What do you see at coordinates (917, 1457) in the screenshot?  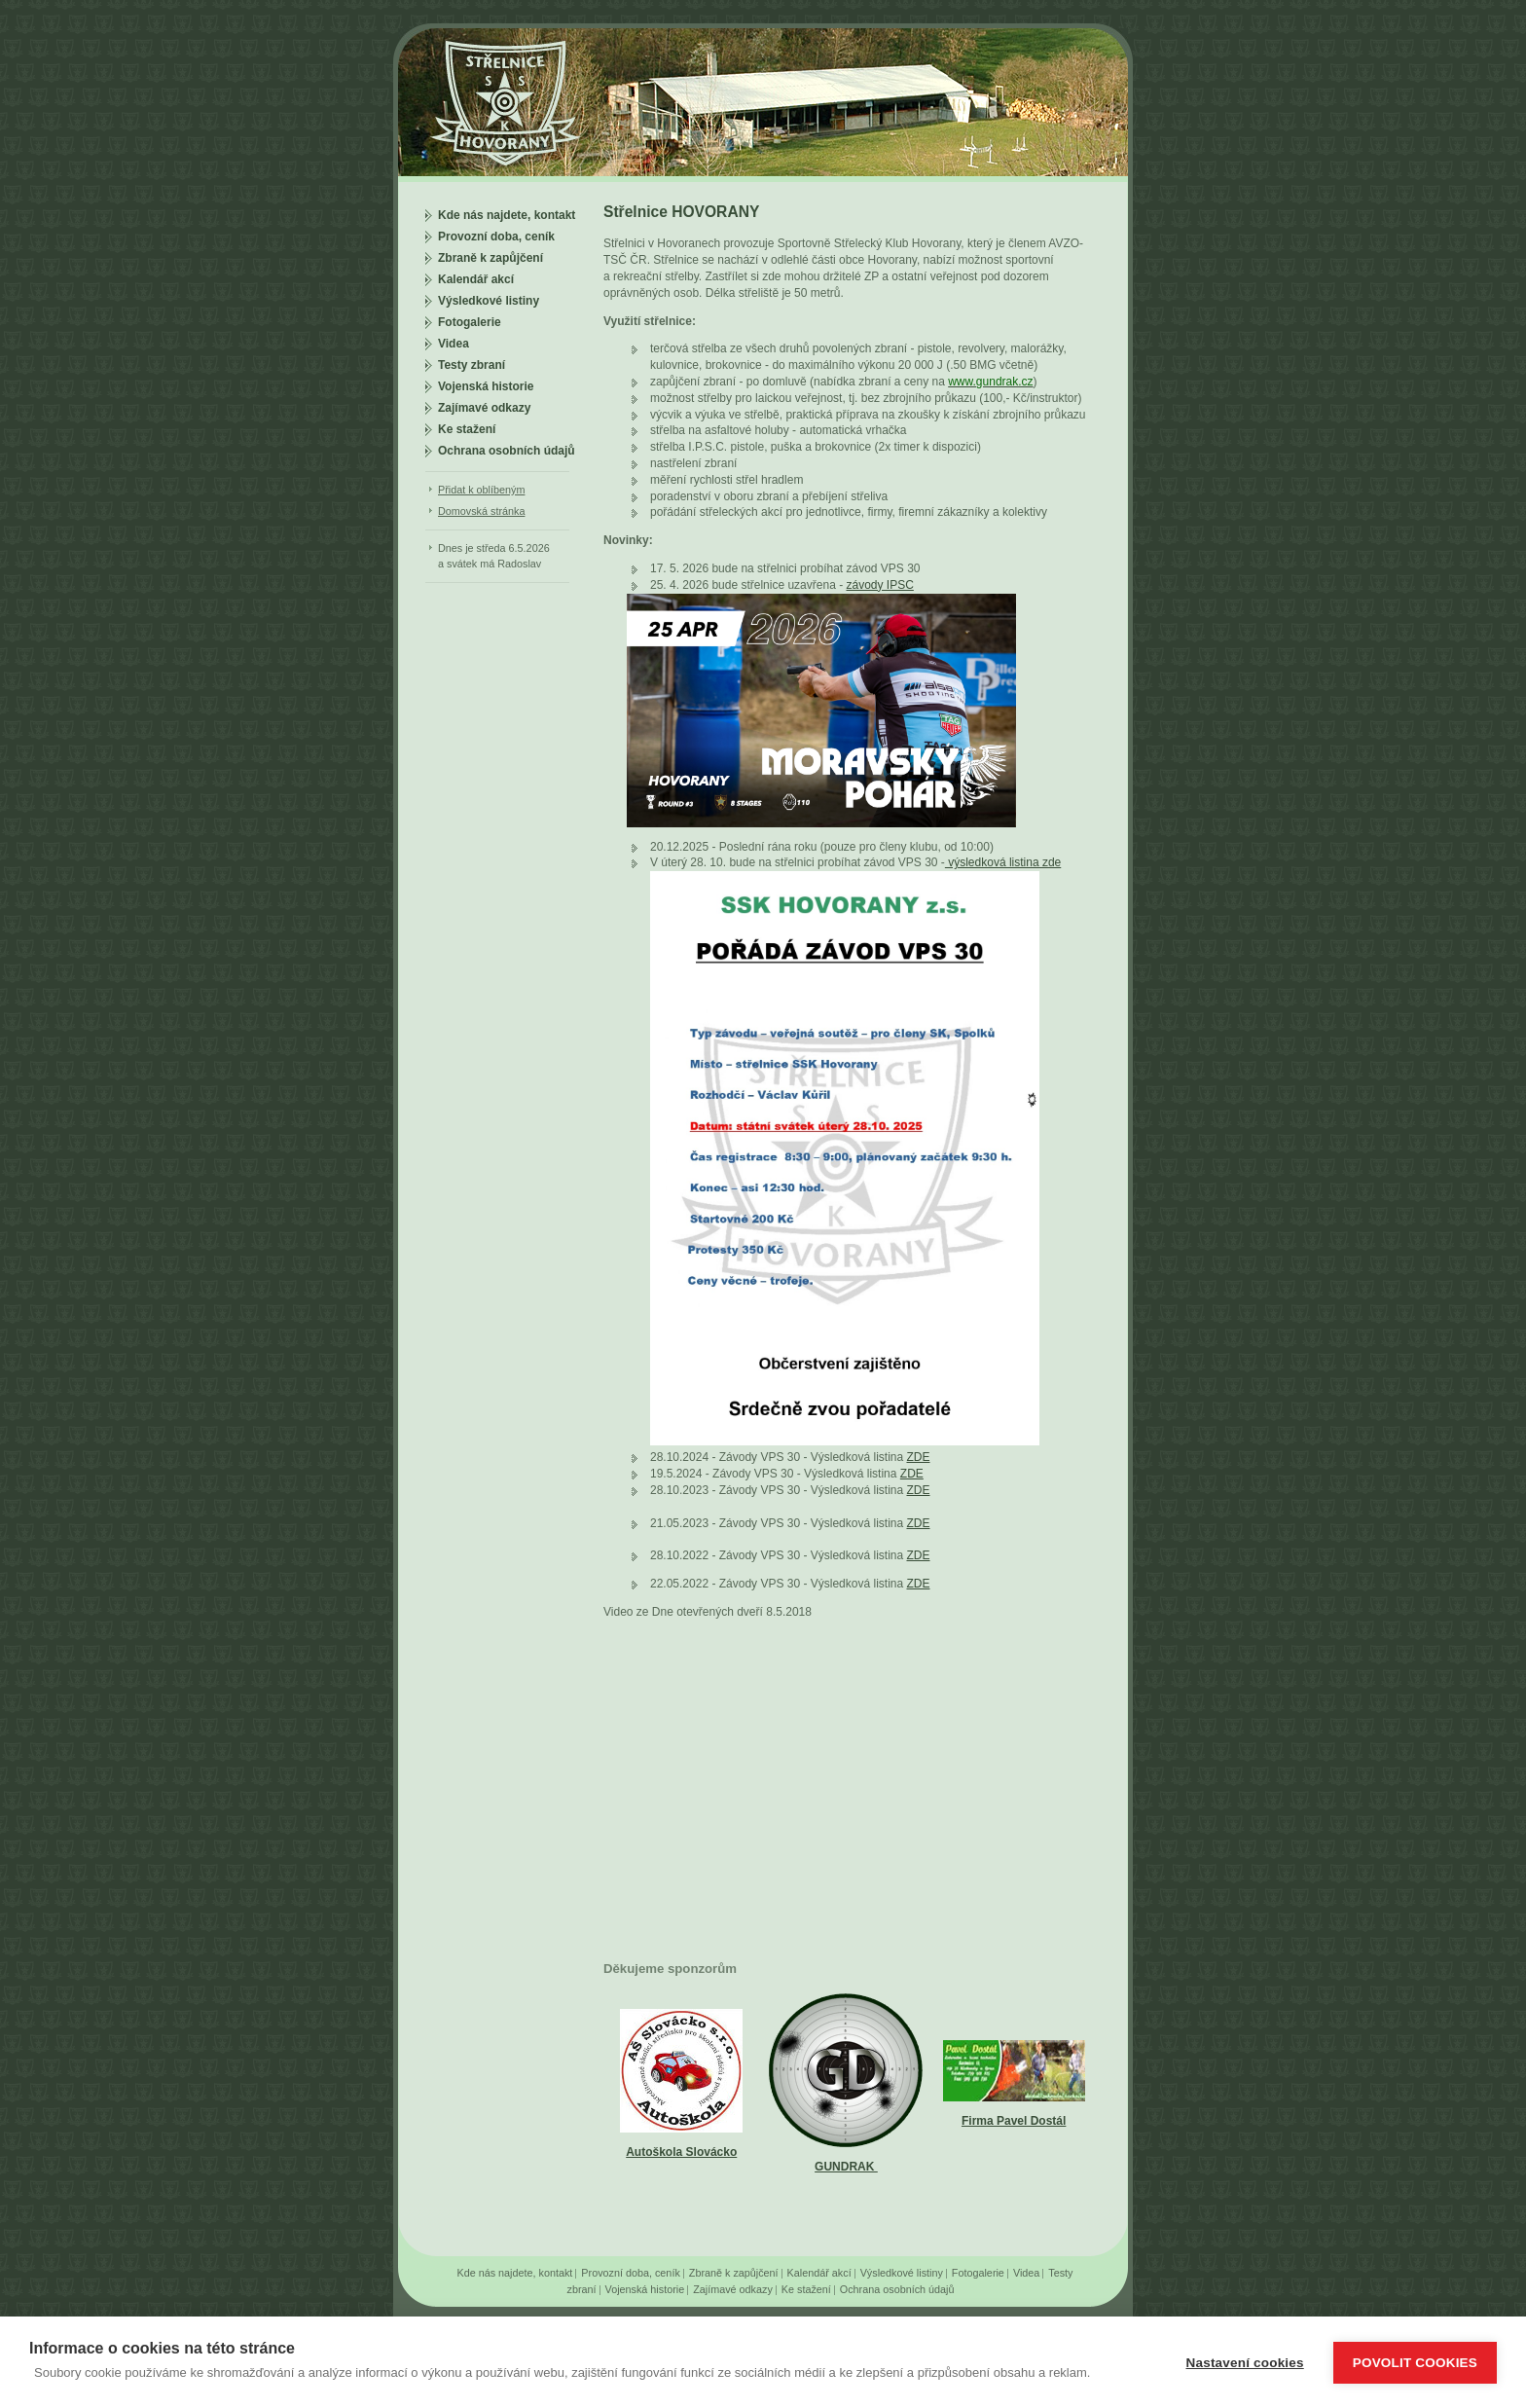 I see `ZDE` at bounding box center [917, 1457].